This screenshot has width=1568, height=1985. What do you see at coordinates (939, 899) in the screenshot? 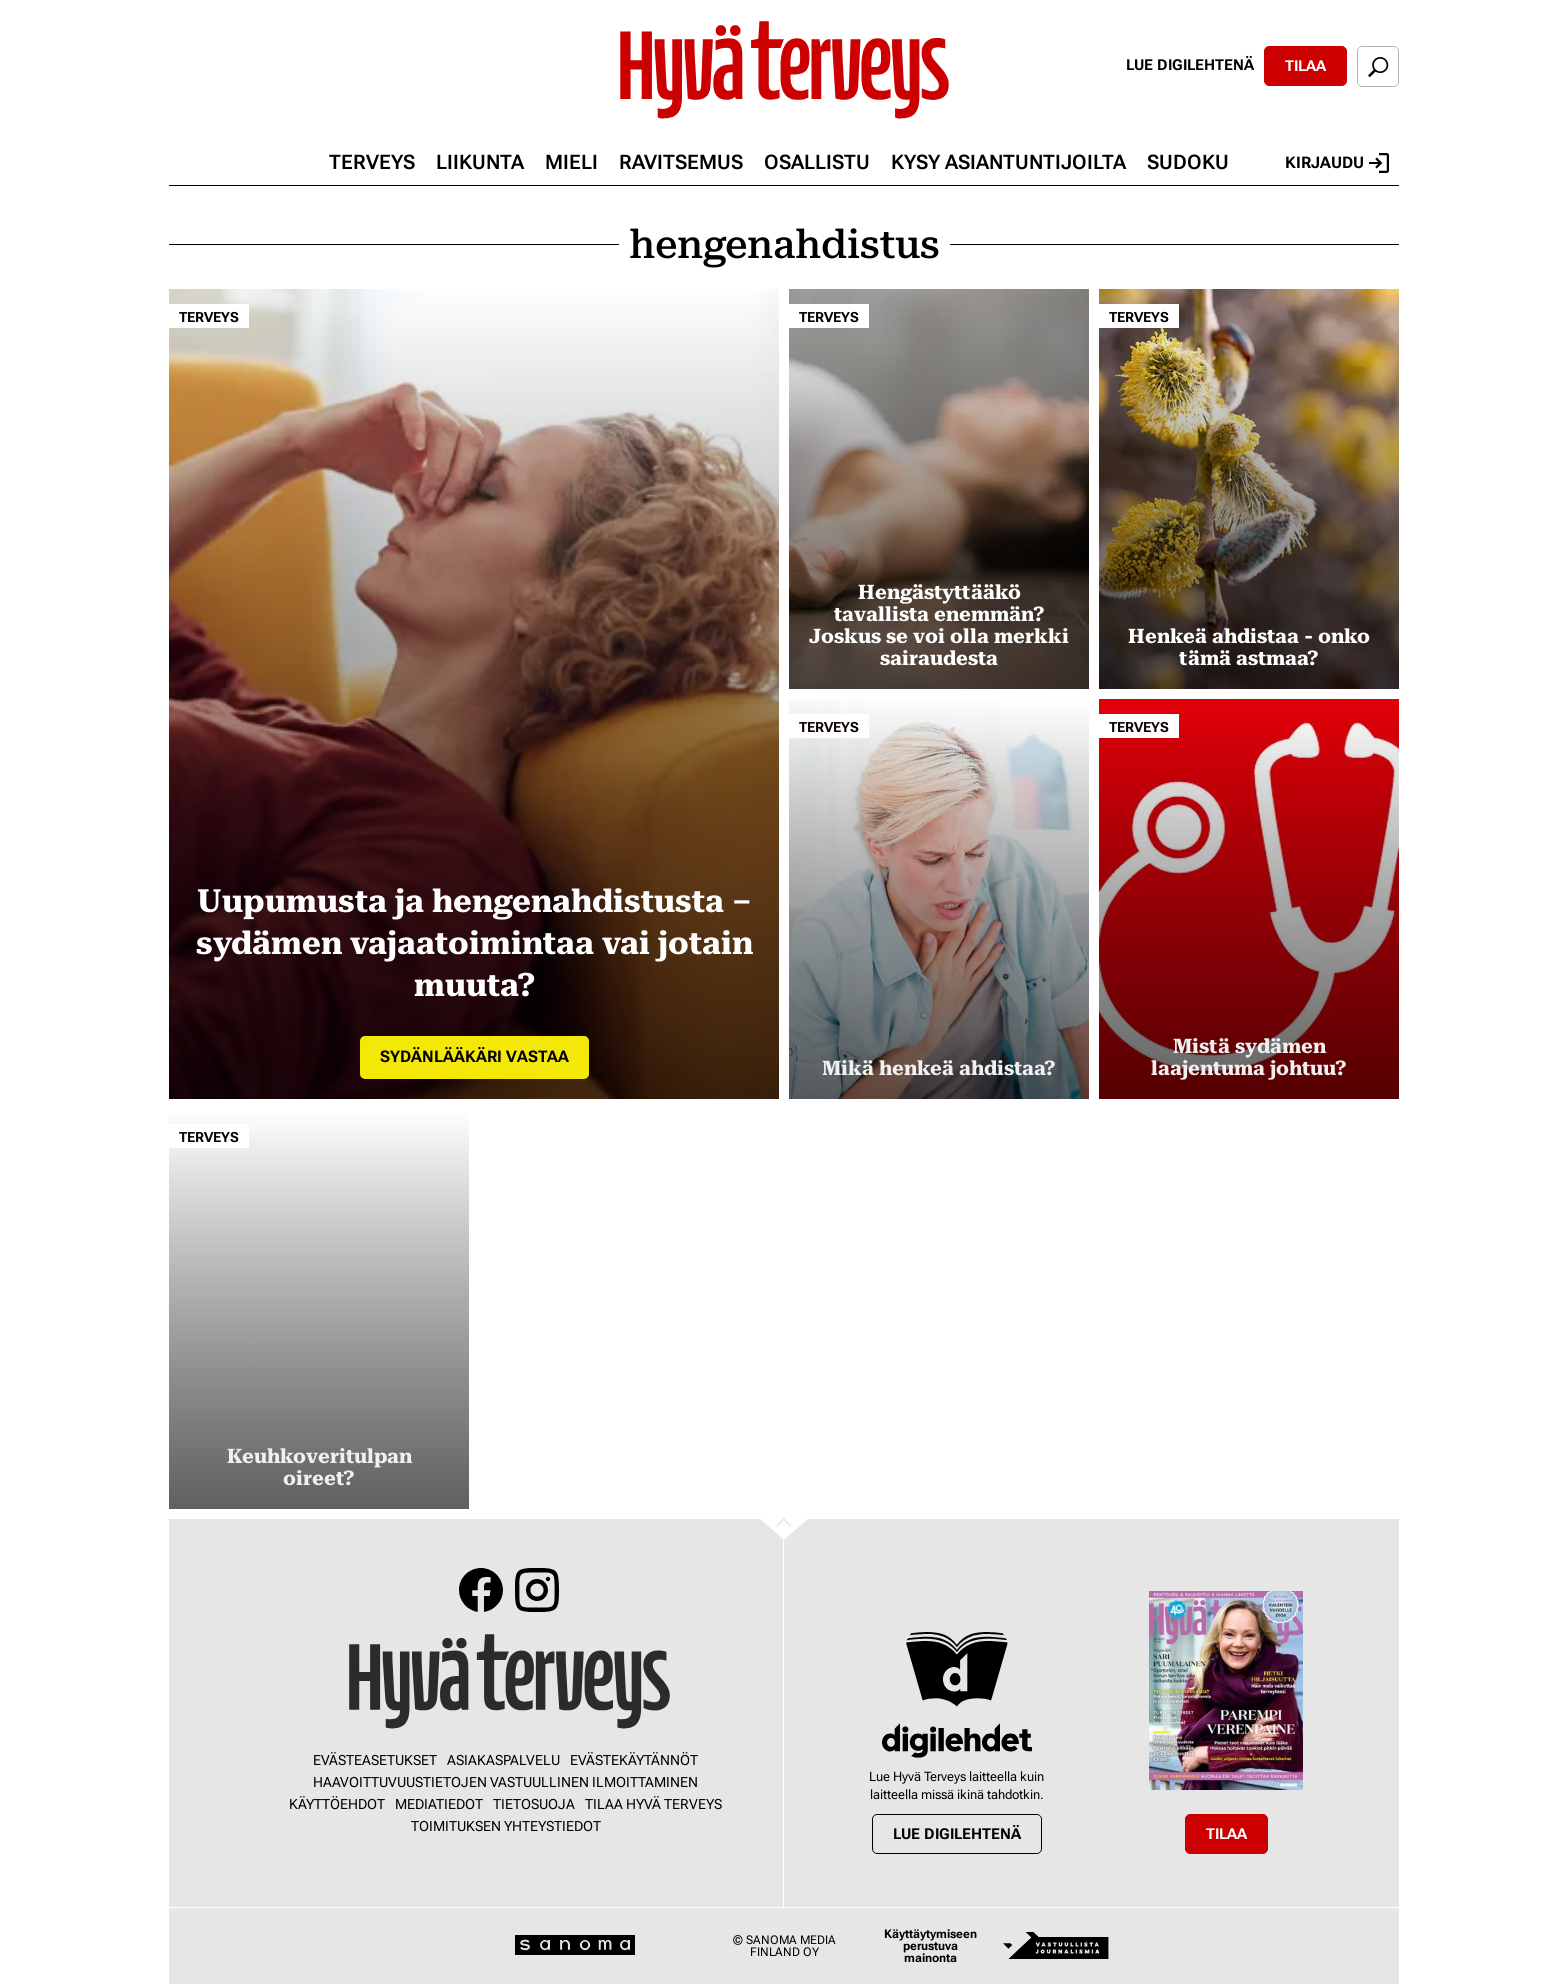
I see `[Lue lisää sisällöstä Mikä henkeä ahdistaa?]` at bounding box center [939, 899].